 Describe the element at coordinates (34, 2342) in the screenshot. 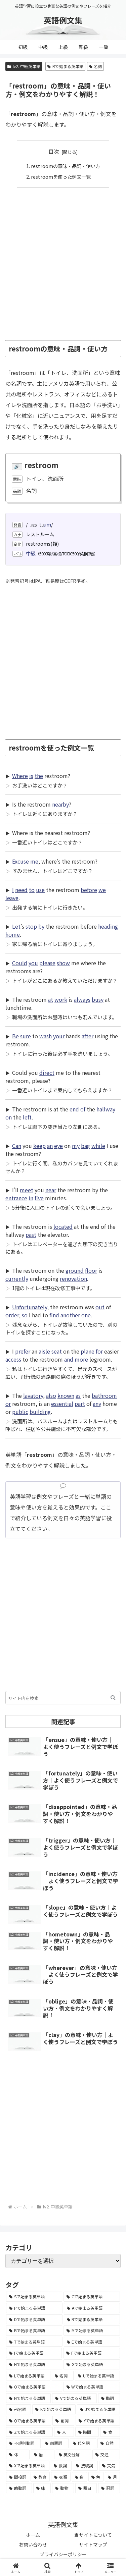

I see `[Tで始まる英単語 (4,048個の項目)]` at that location.